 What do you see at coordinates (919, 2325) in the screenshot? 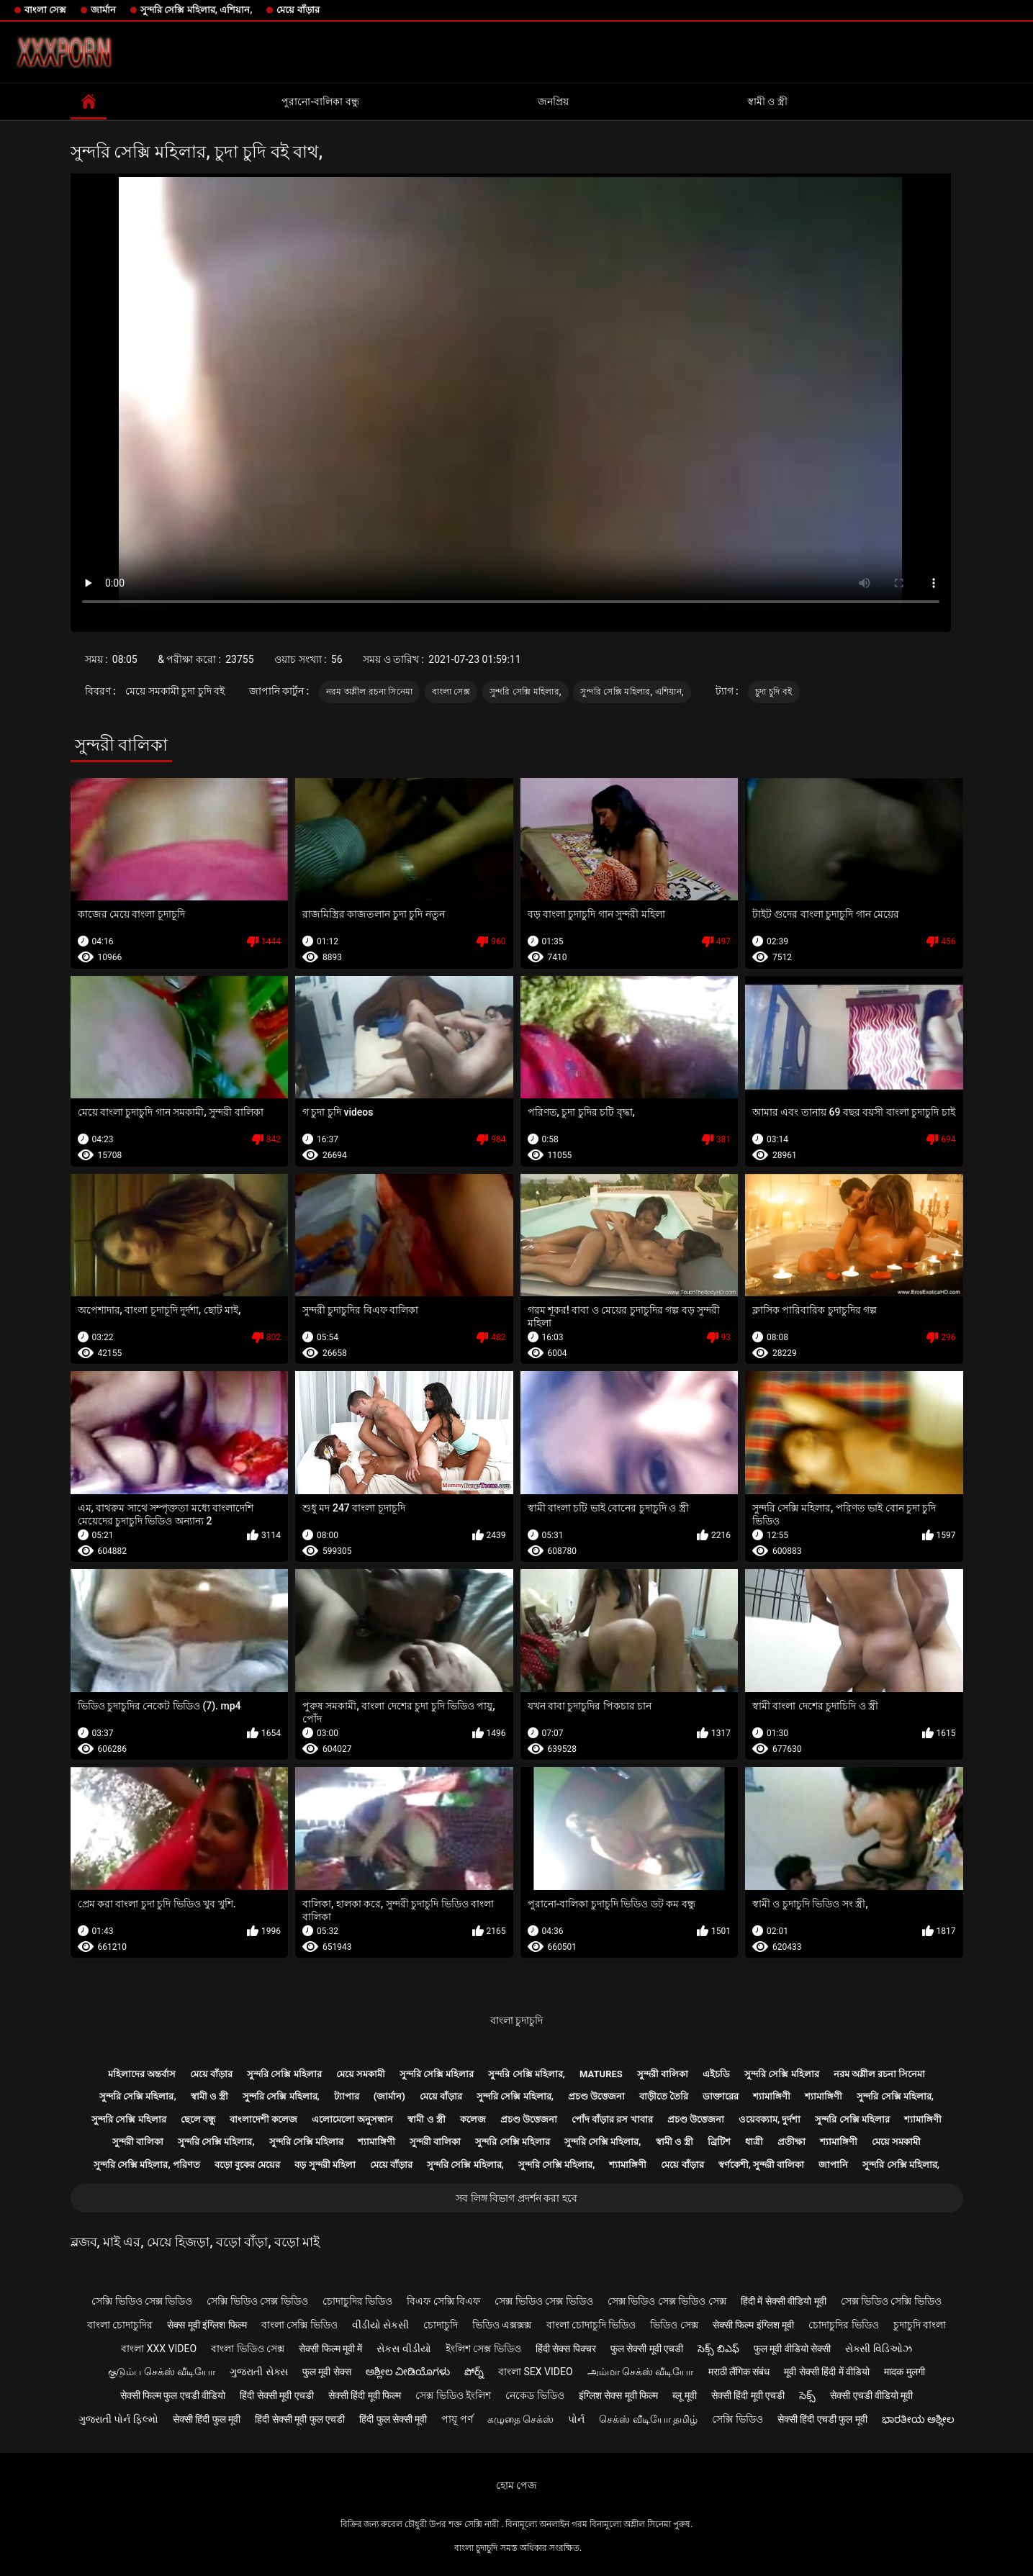
I see `চুদাচুদি বাংলা` at bounding box center [919, 2325].